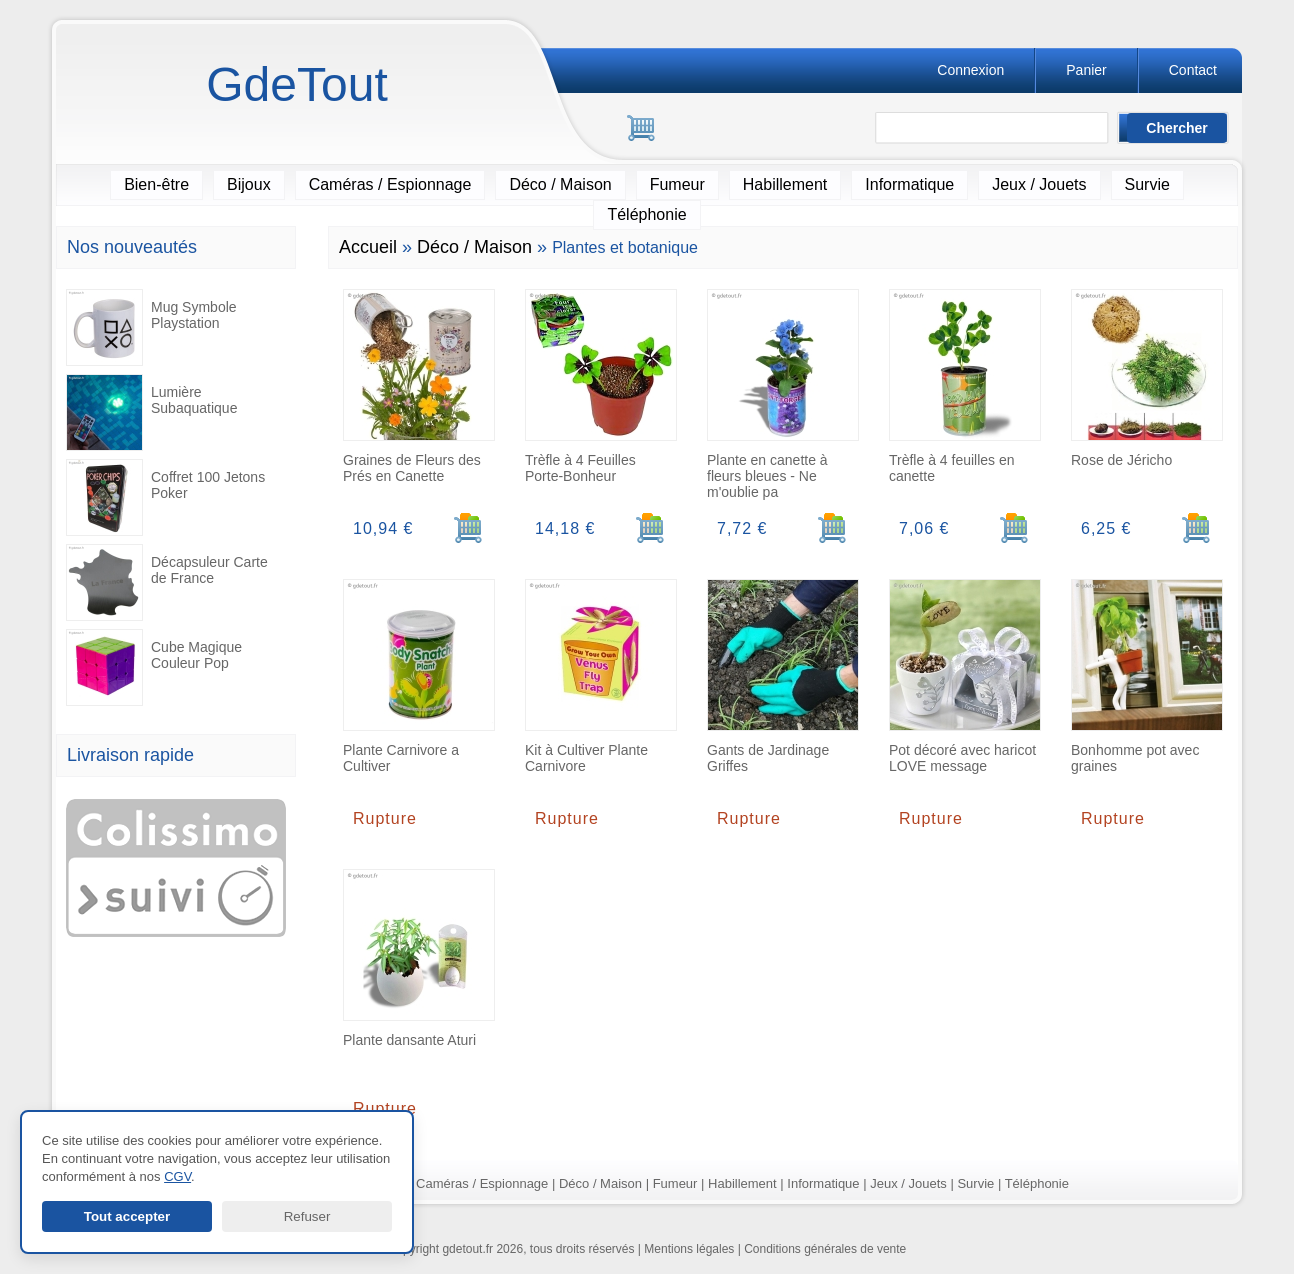 This screenshot has width=1294, height=1274. What do you see at coordinates (677, 184) in the screenshot?
I see `Fumeur` at bounding box center [677, 184].